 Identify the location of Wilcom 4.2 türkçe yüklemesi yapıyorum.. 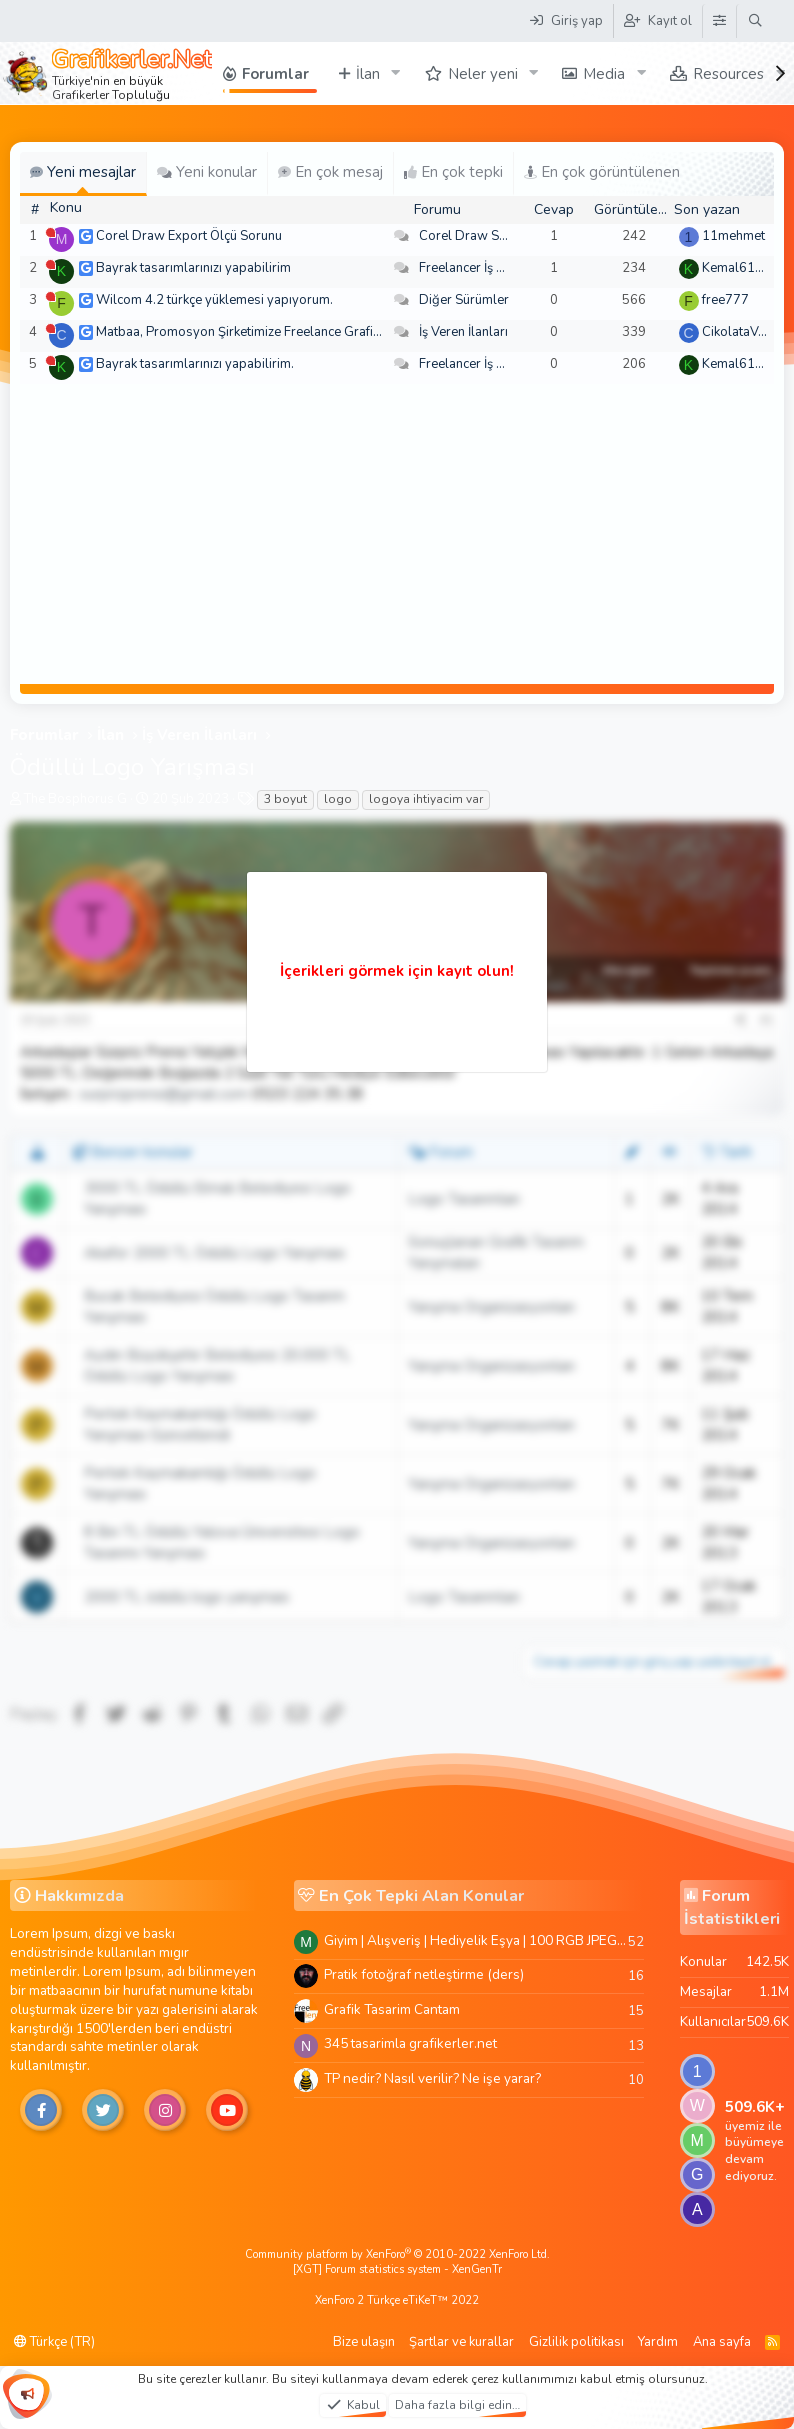
(214, 300).